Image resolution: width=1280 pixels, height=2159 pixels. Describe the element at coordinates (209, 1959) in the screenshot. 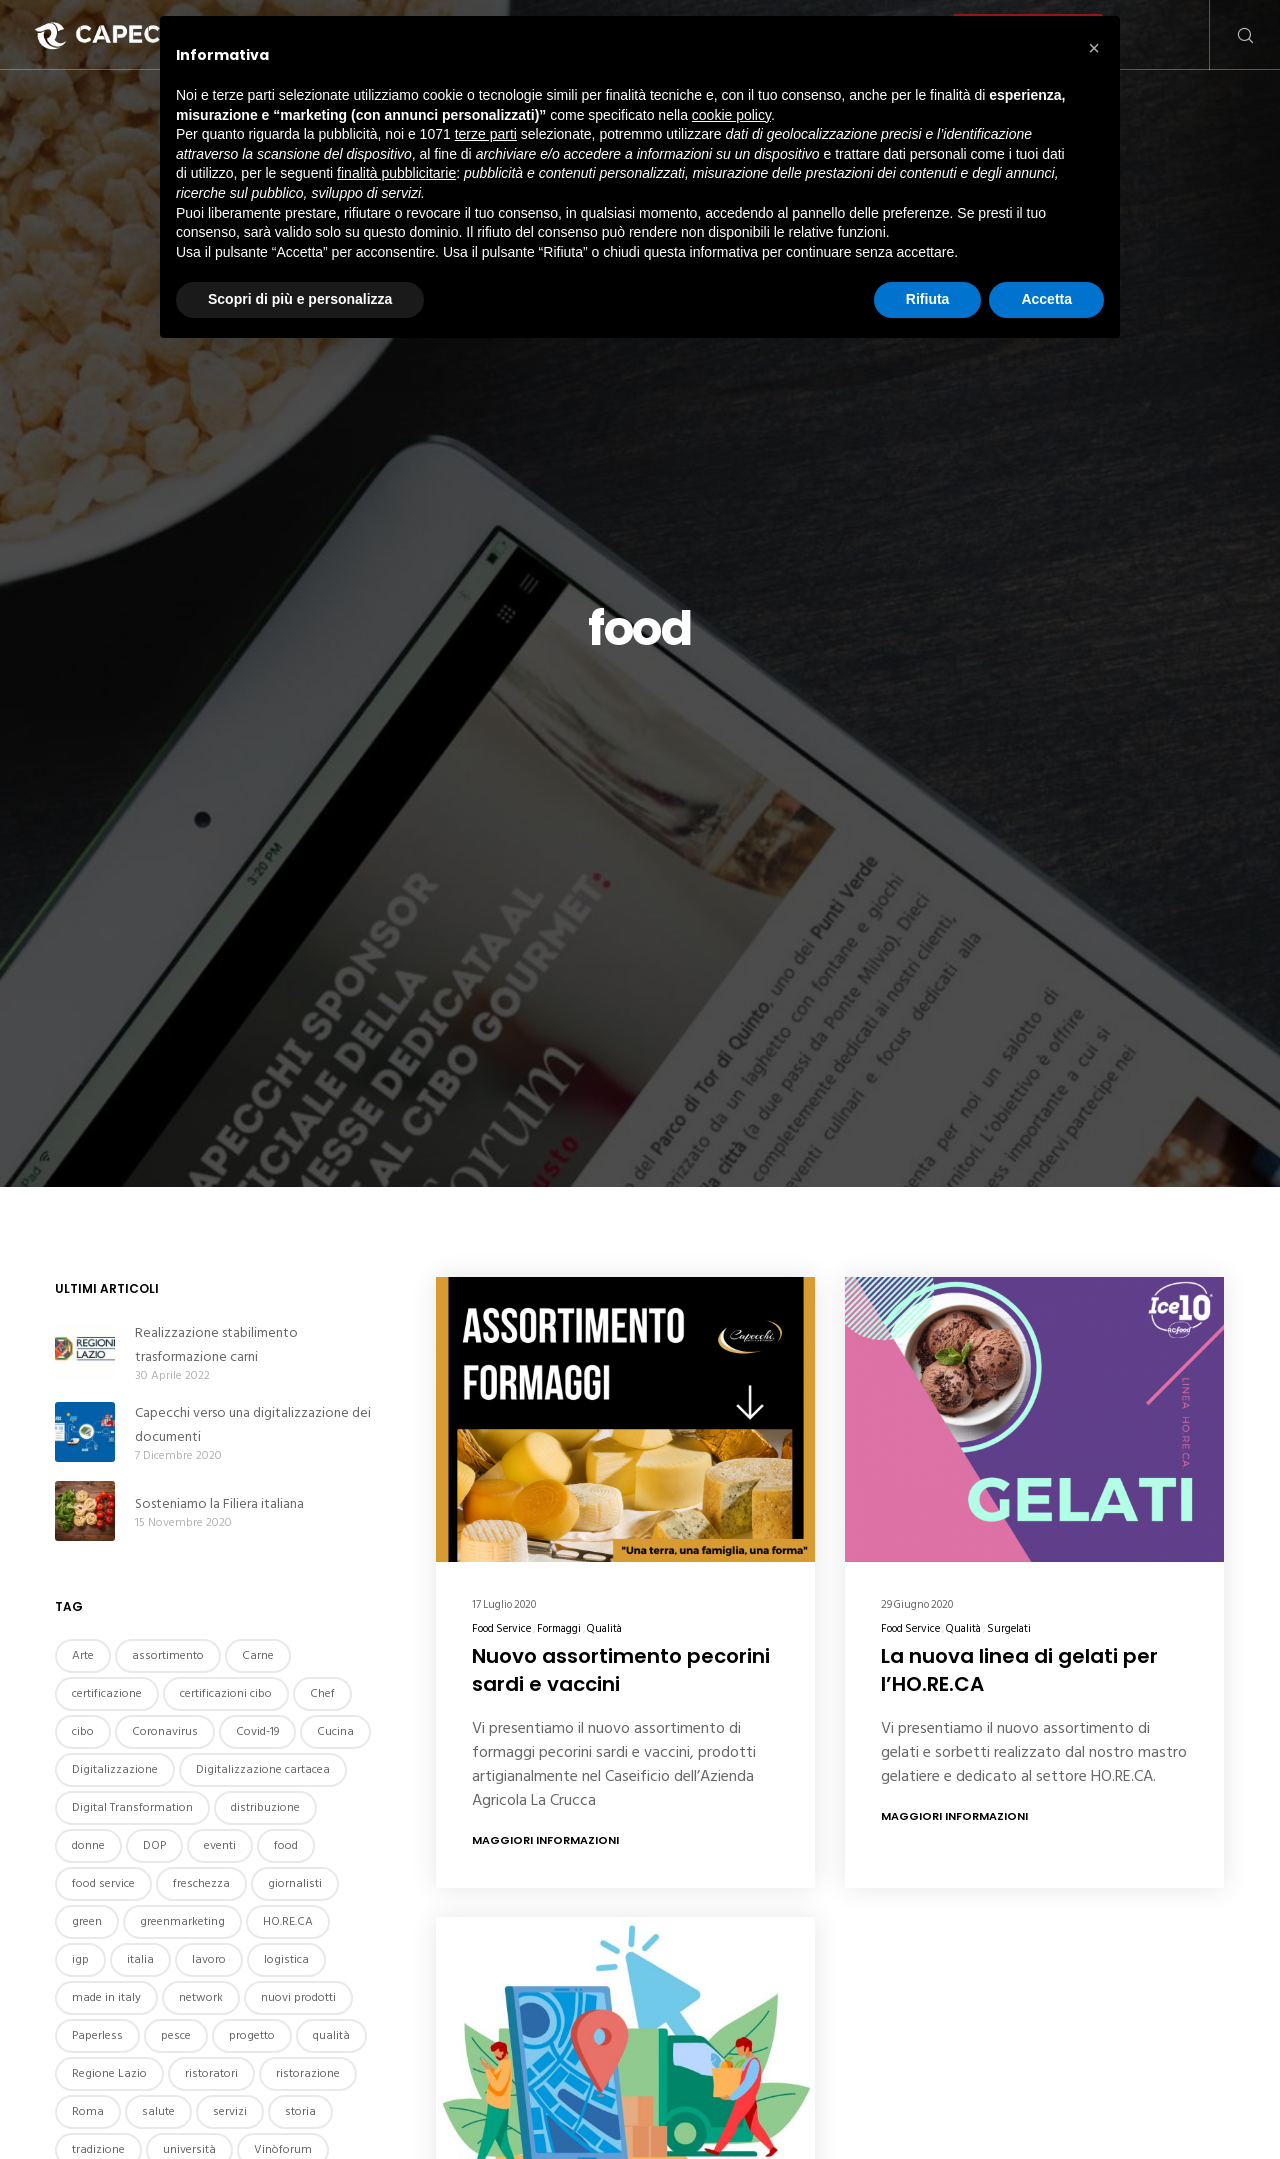

I see `lavoro [lavoro (5 elementi)]` at that location.